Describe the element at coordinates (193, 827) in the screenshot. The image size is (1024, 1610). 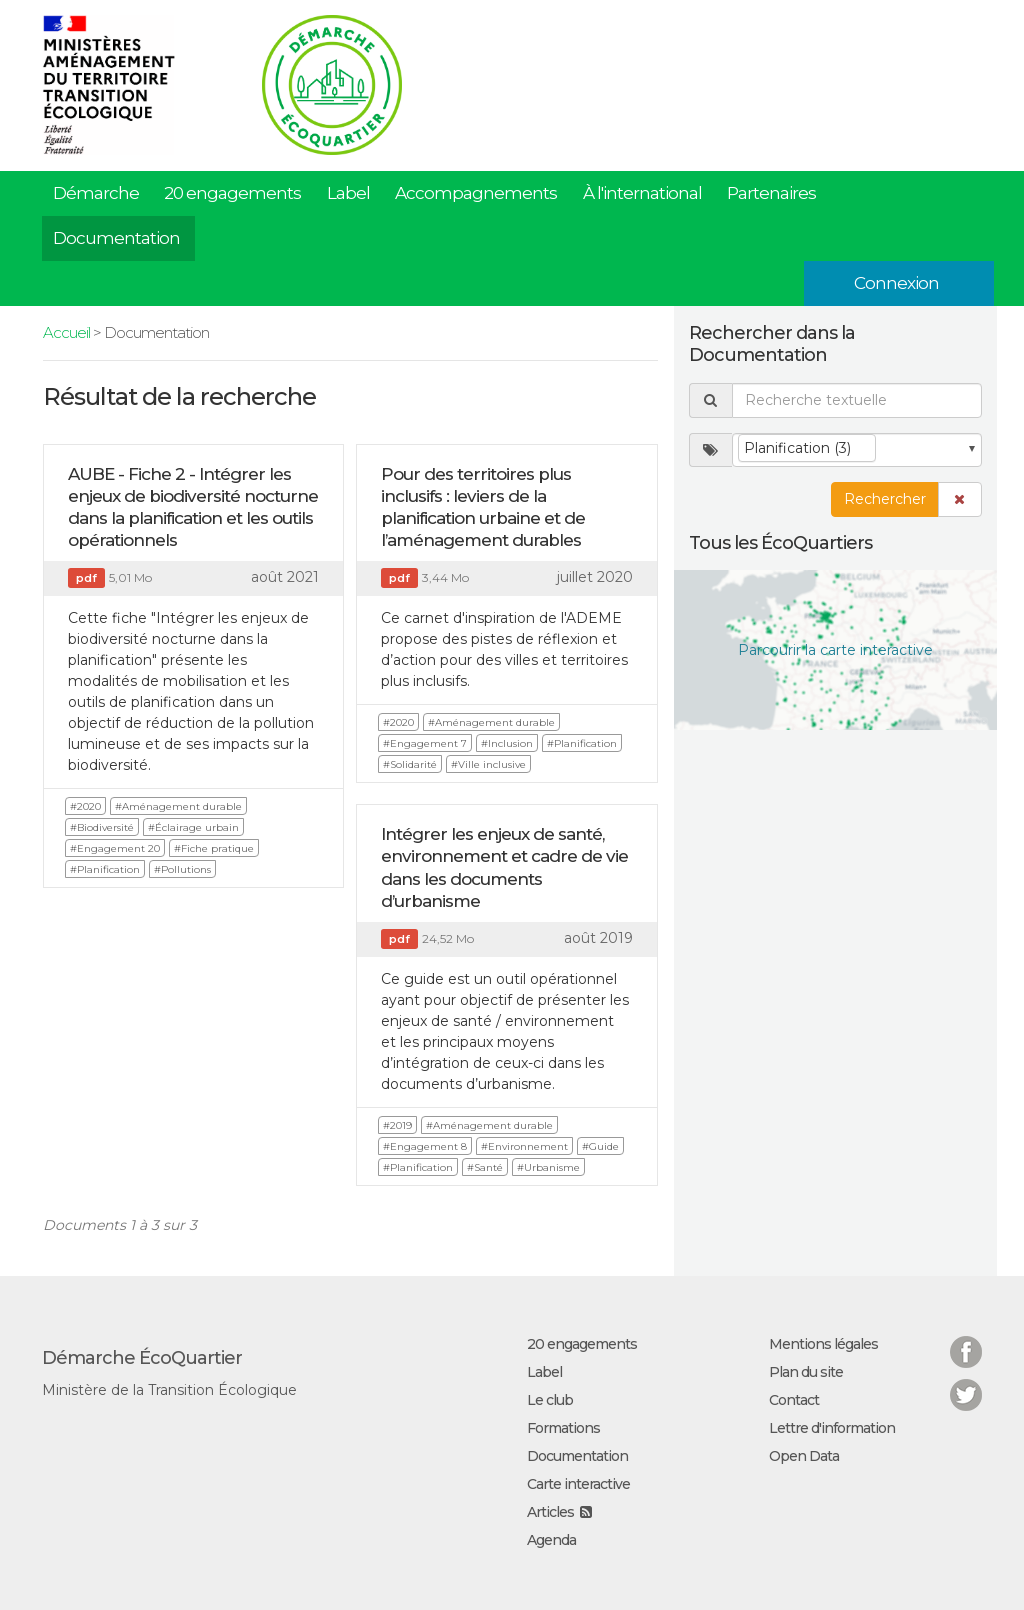
I see `#Éclairage urbain` at that location.